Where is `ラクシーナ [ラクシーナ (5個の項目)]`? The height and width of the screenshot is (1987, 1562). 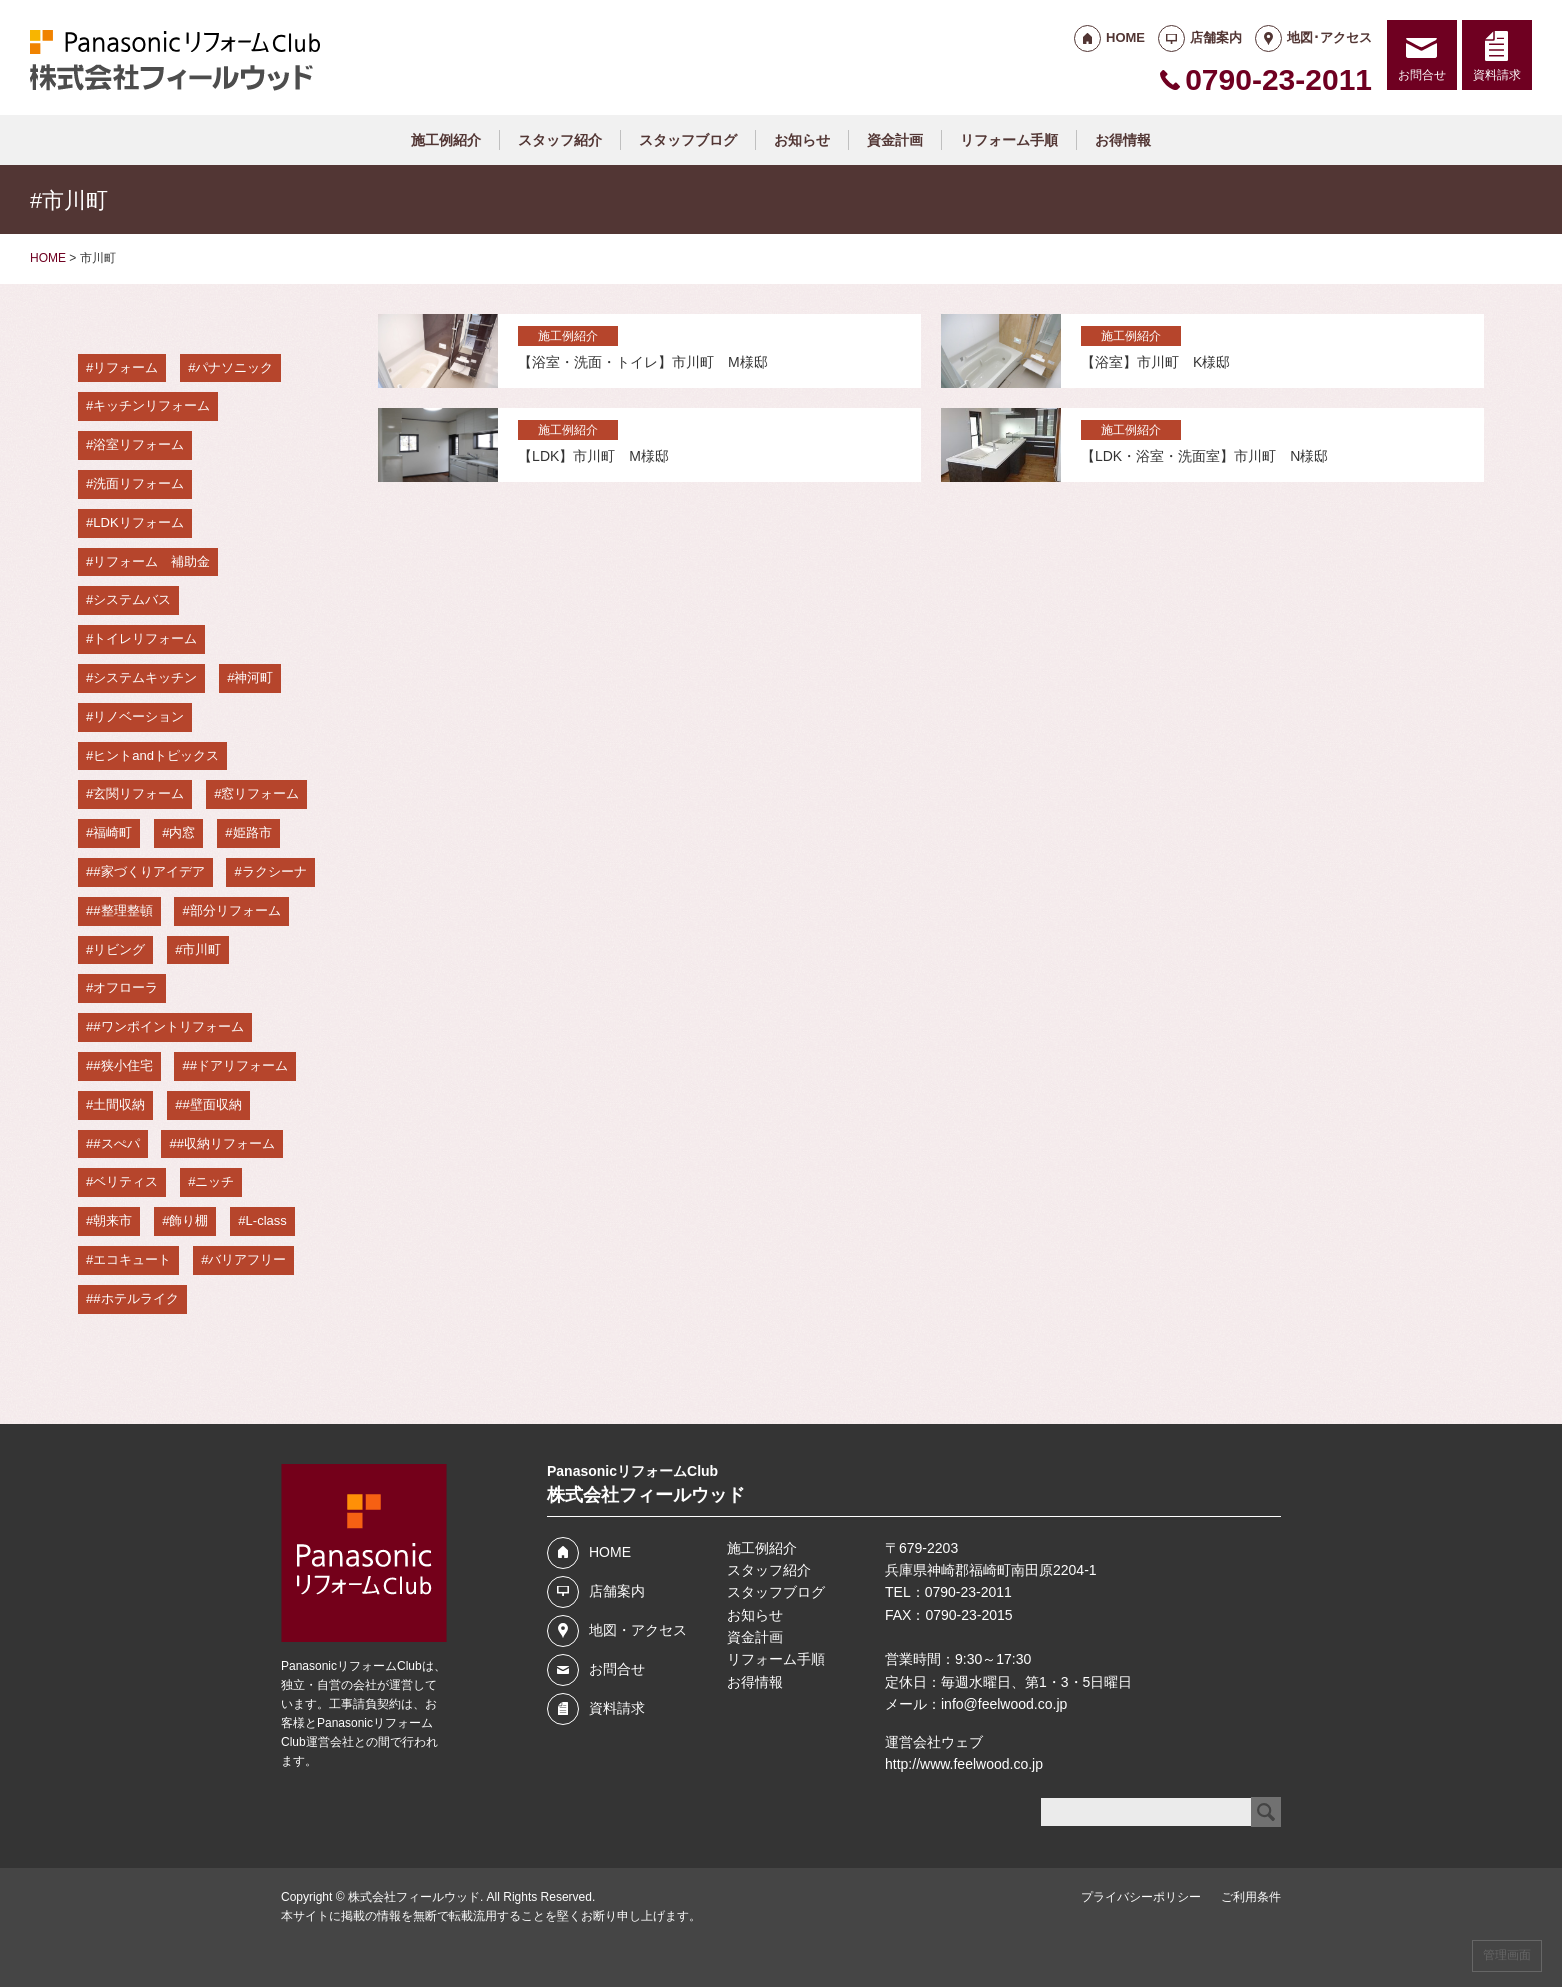 ラクシーナ [ラクシーナ (5個の項目)] is located at coordinates (274, 871).